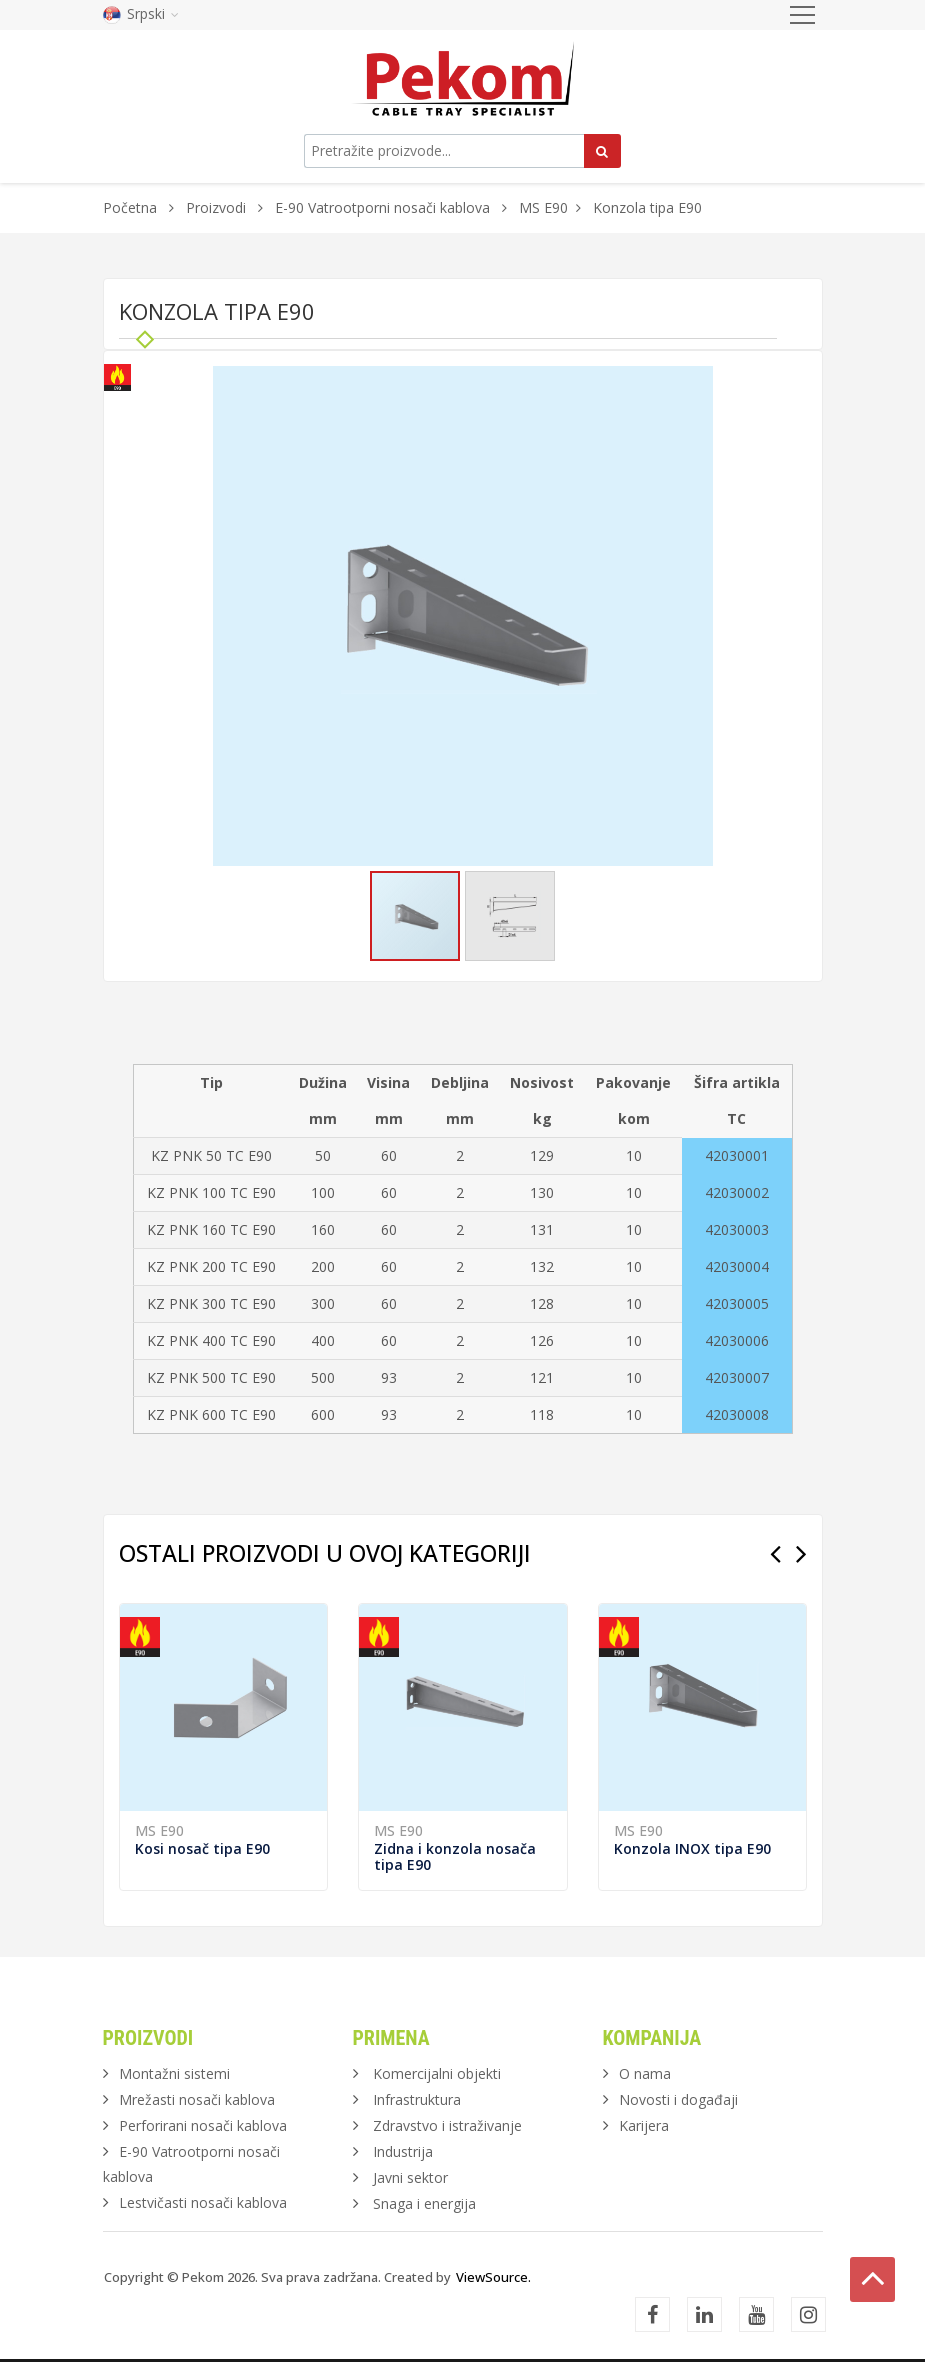 The width and height of the screenshot is (925, 2362). What do you see at coordinates (543, 207) in the screenshot?
I see `MS E90` at bounding box center [543, 207].